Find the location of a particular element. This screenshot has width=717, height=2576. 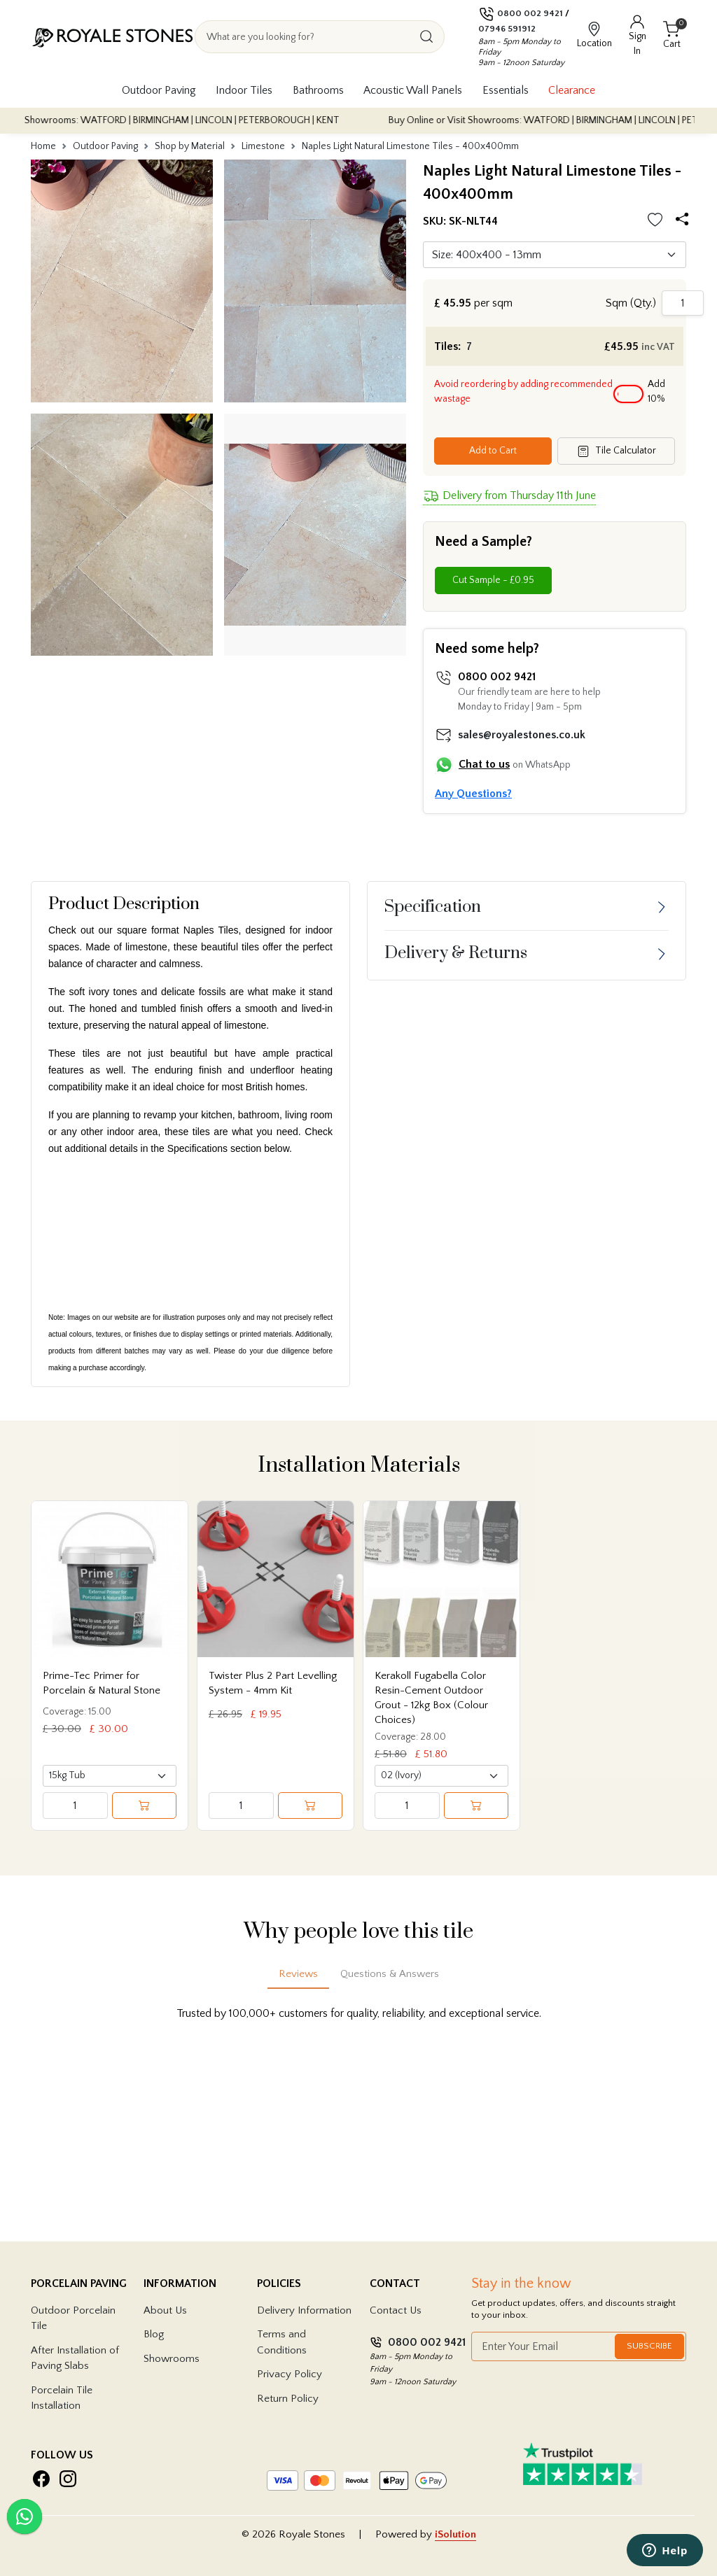

Blog is located at coordinates (154, 2334).